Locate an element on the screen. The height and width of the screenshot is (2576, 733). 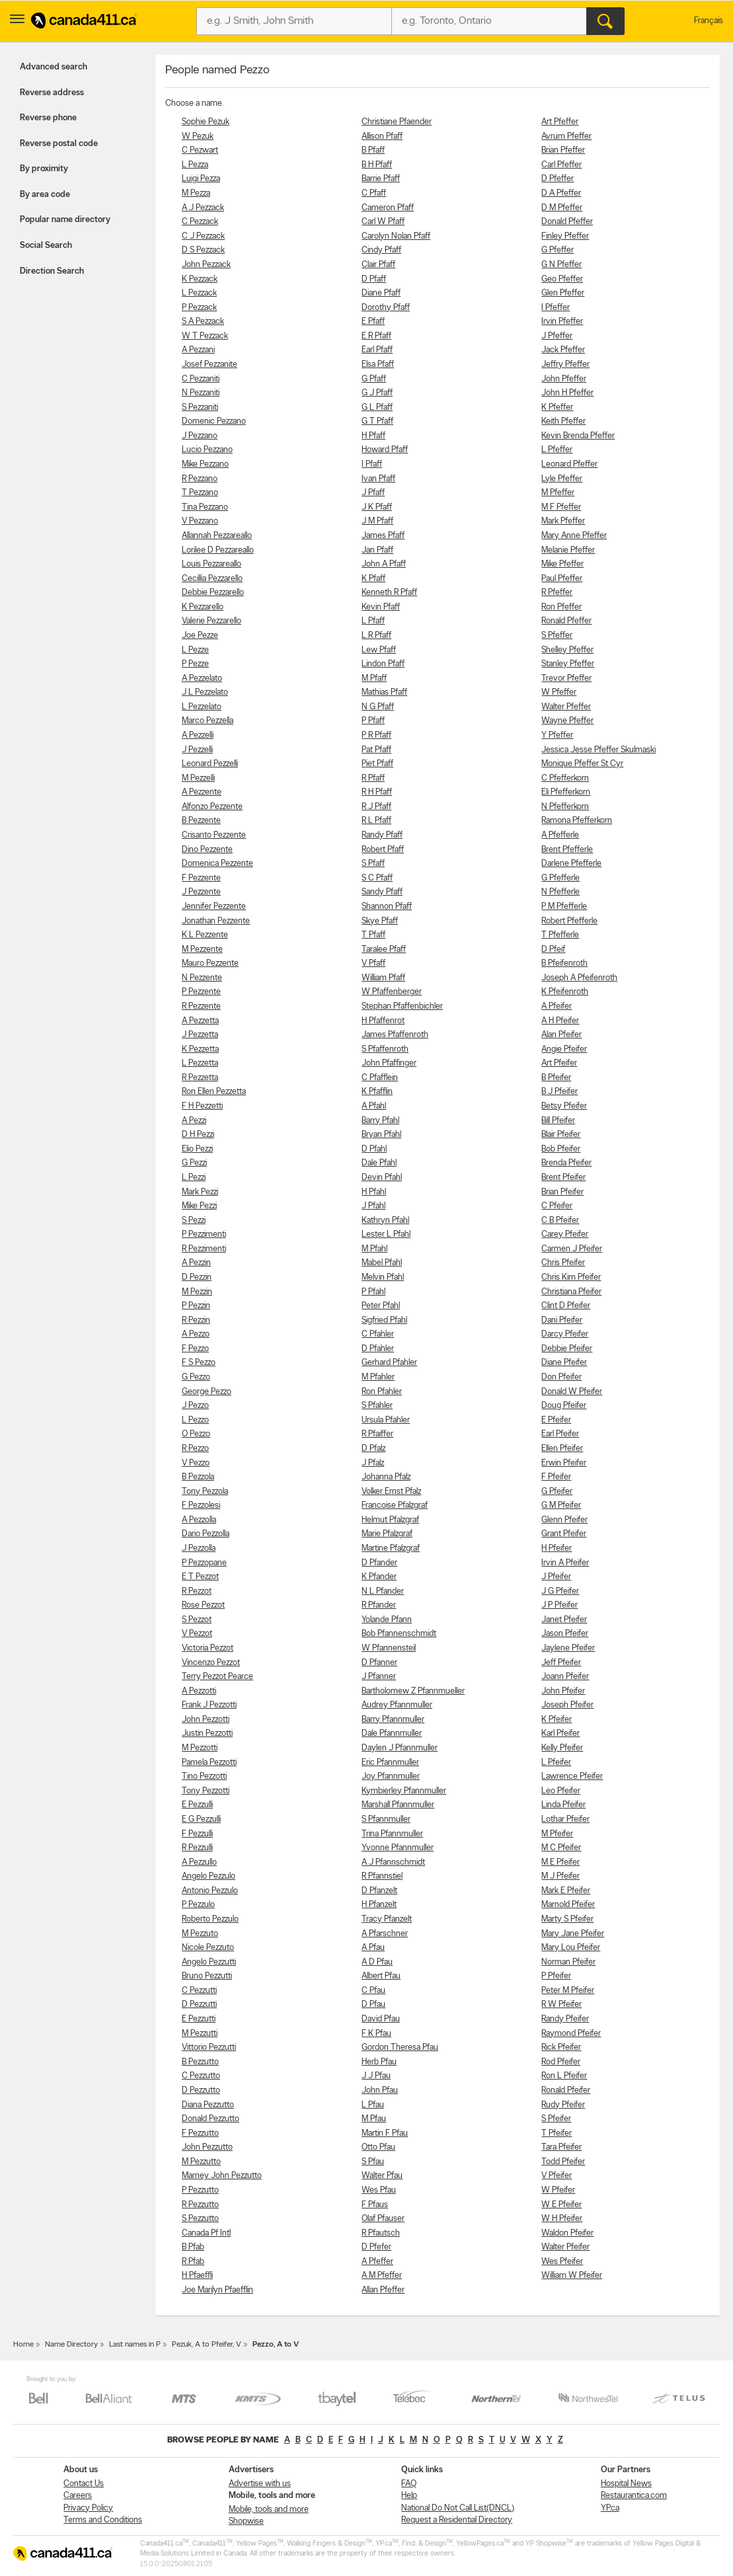
A Pezzotti is located at coordinates (199, 1691).